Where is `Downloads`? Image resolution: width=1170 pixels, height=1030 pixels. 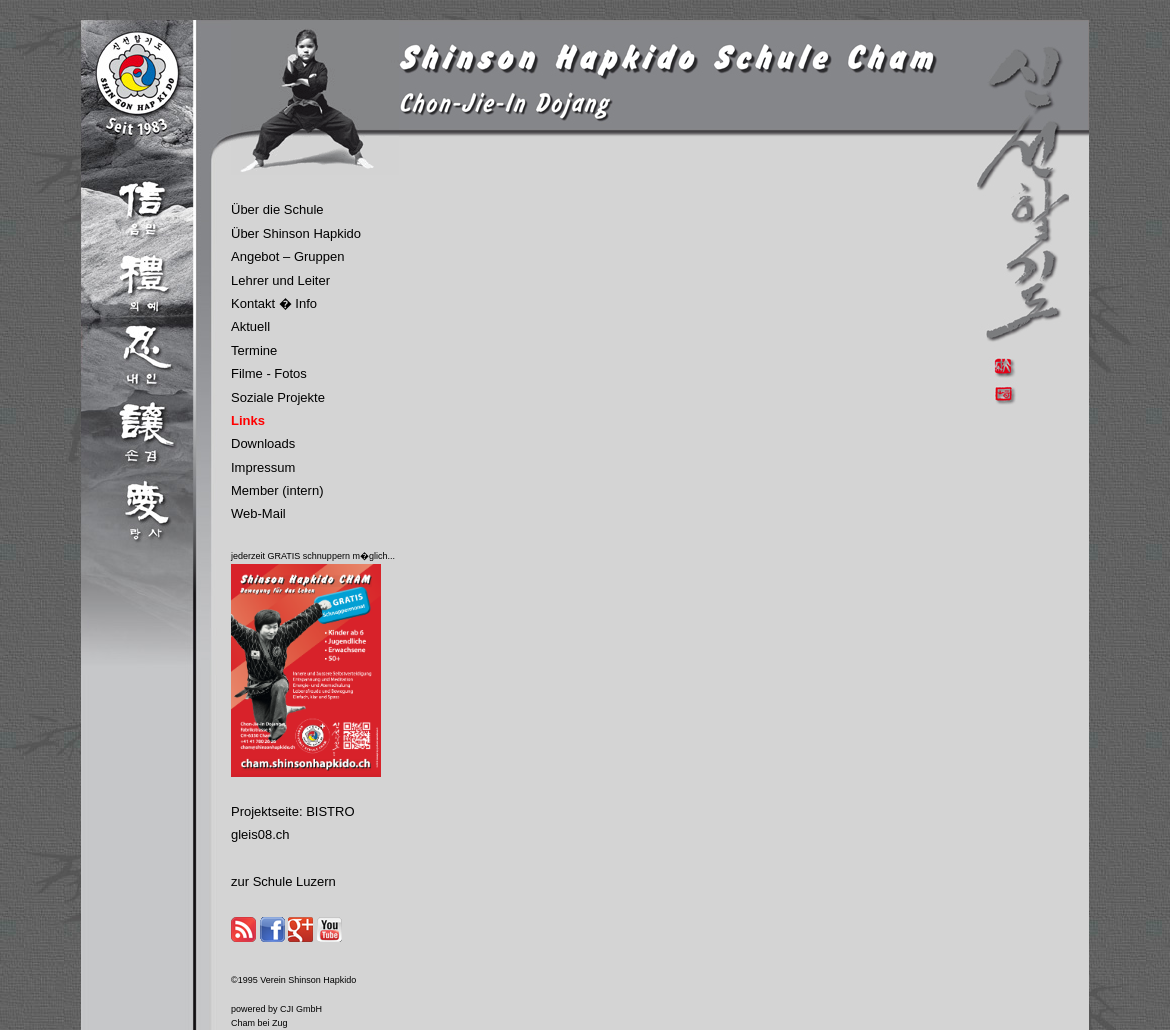
Downloads is located at coordinates (263, 443).